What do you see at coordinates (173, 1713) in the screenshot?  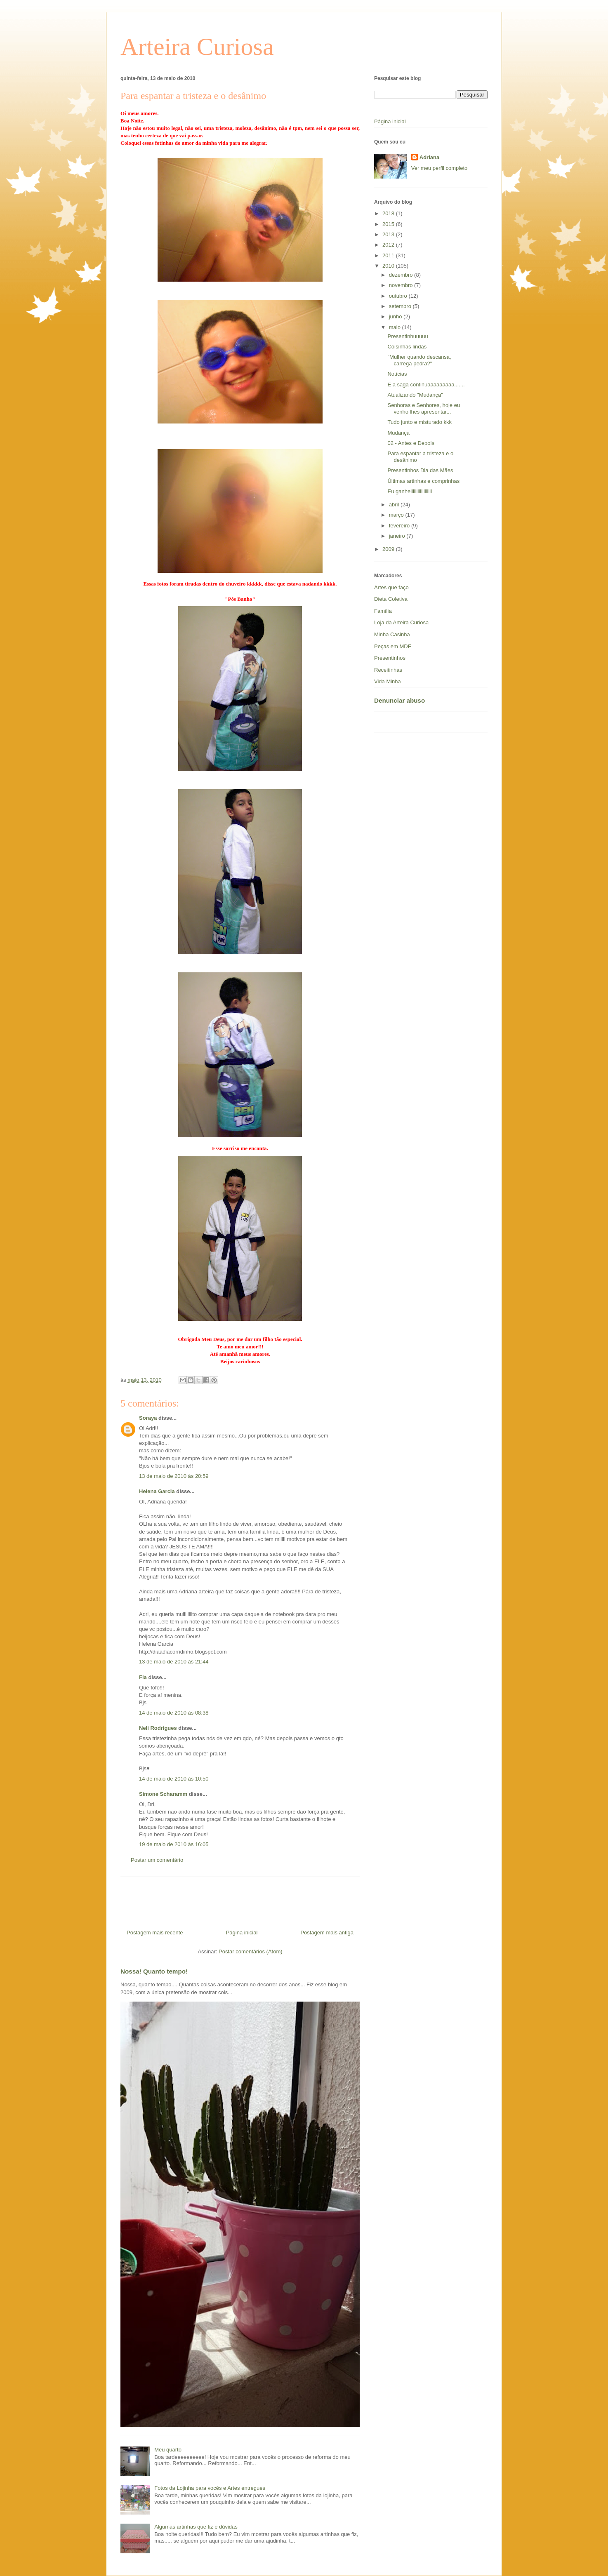 I see `14 de maio de 2010 às 08:38` at bounding box center [173, 1713].